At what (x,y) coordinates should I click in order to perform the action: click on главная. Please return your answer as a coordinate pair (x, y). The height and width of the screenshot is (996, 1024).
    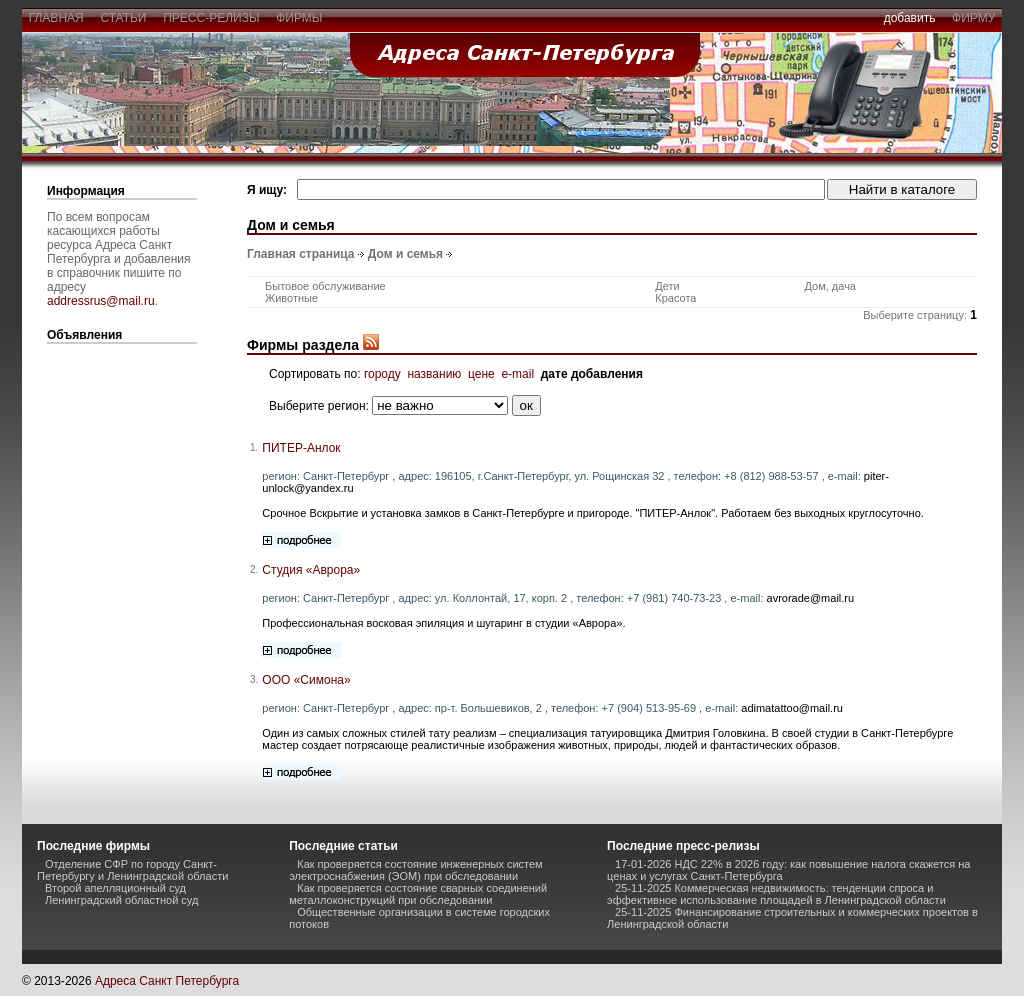
    Looking at the image, I should click on (56, 18).